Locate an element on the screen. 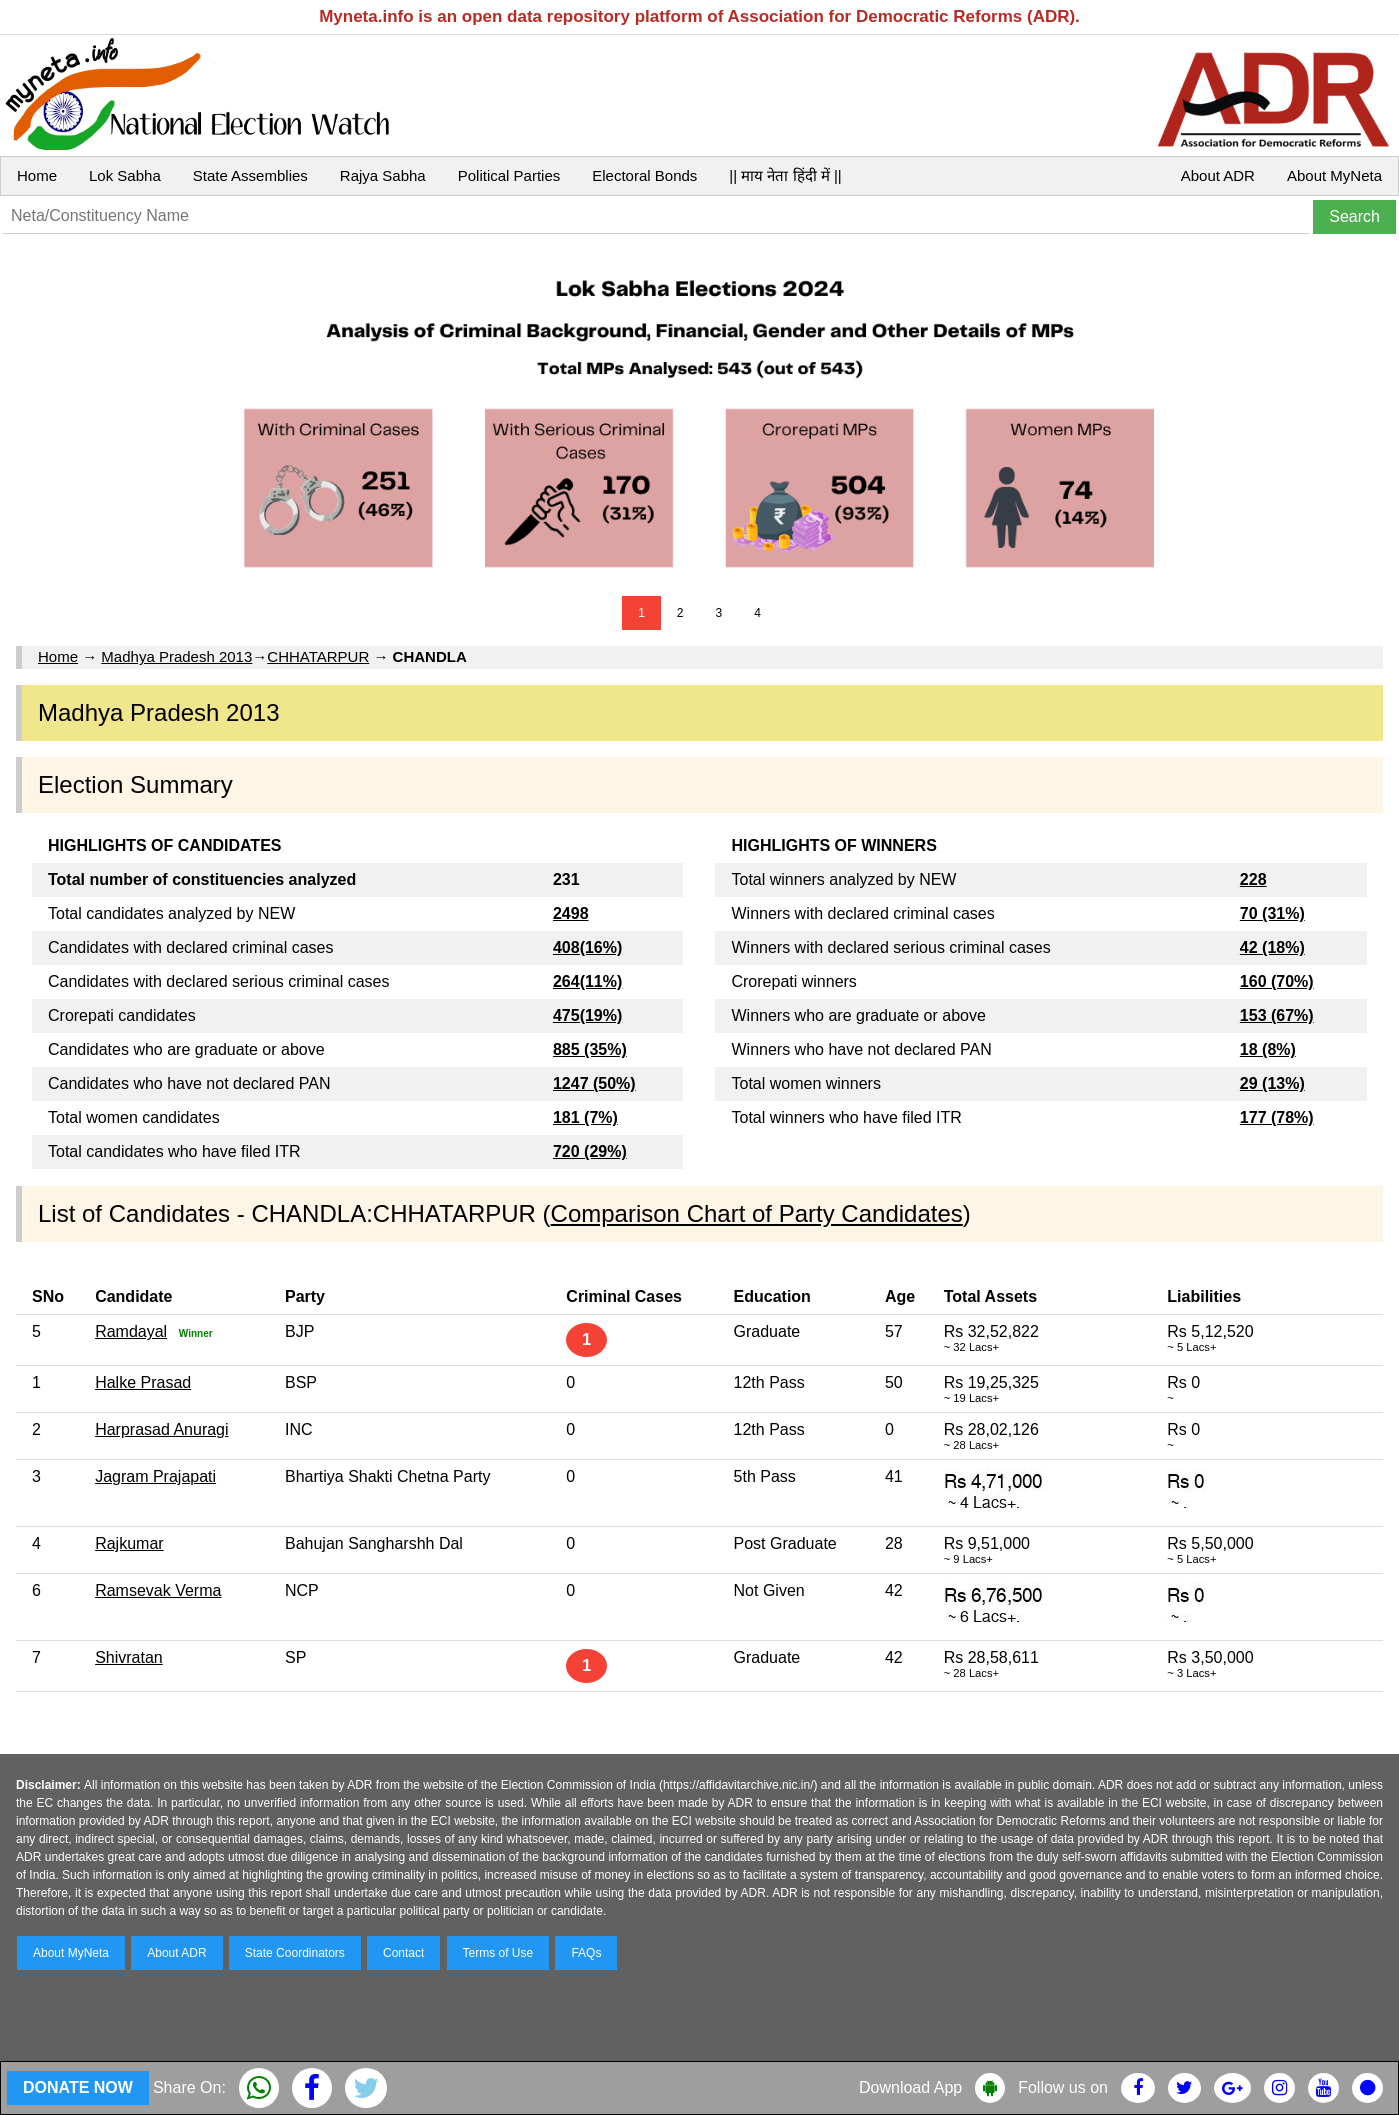 This screenshot has width=1399, height=2115. CHHATARPUR is located at coordinates (318, 656).